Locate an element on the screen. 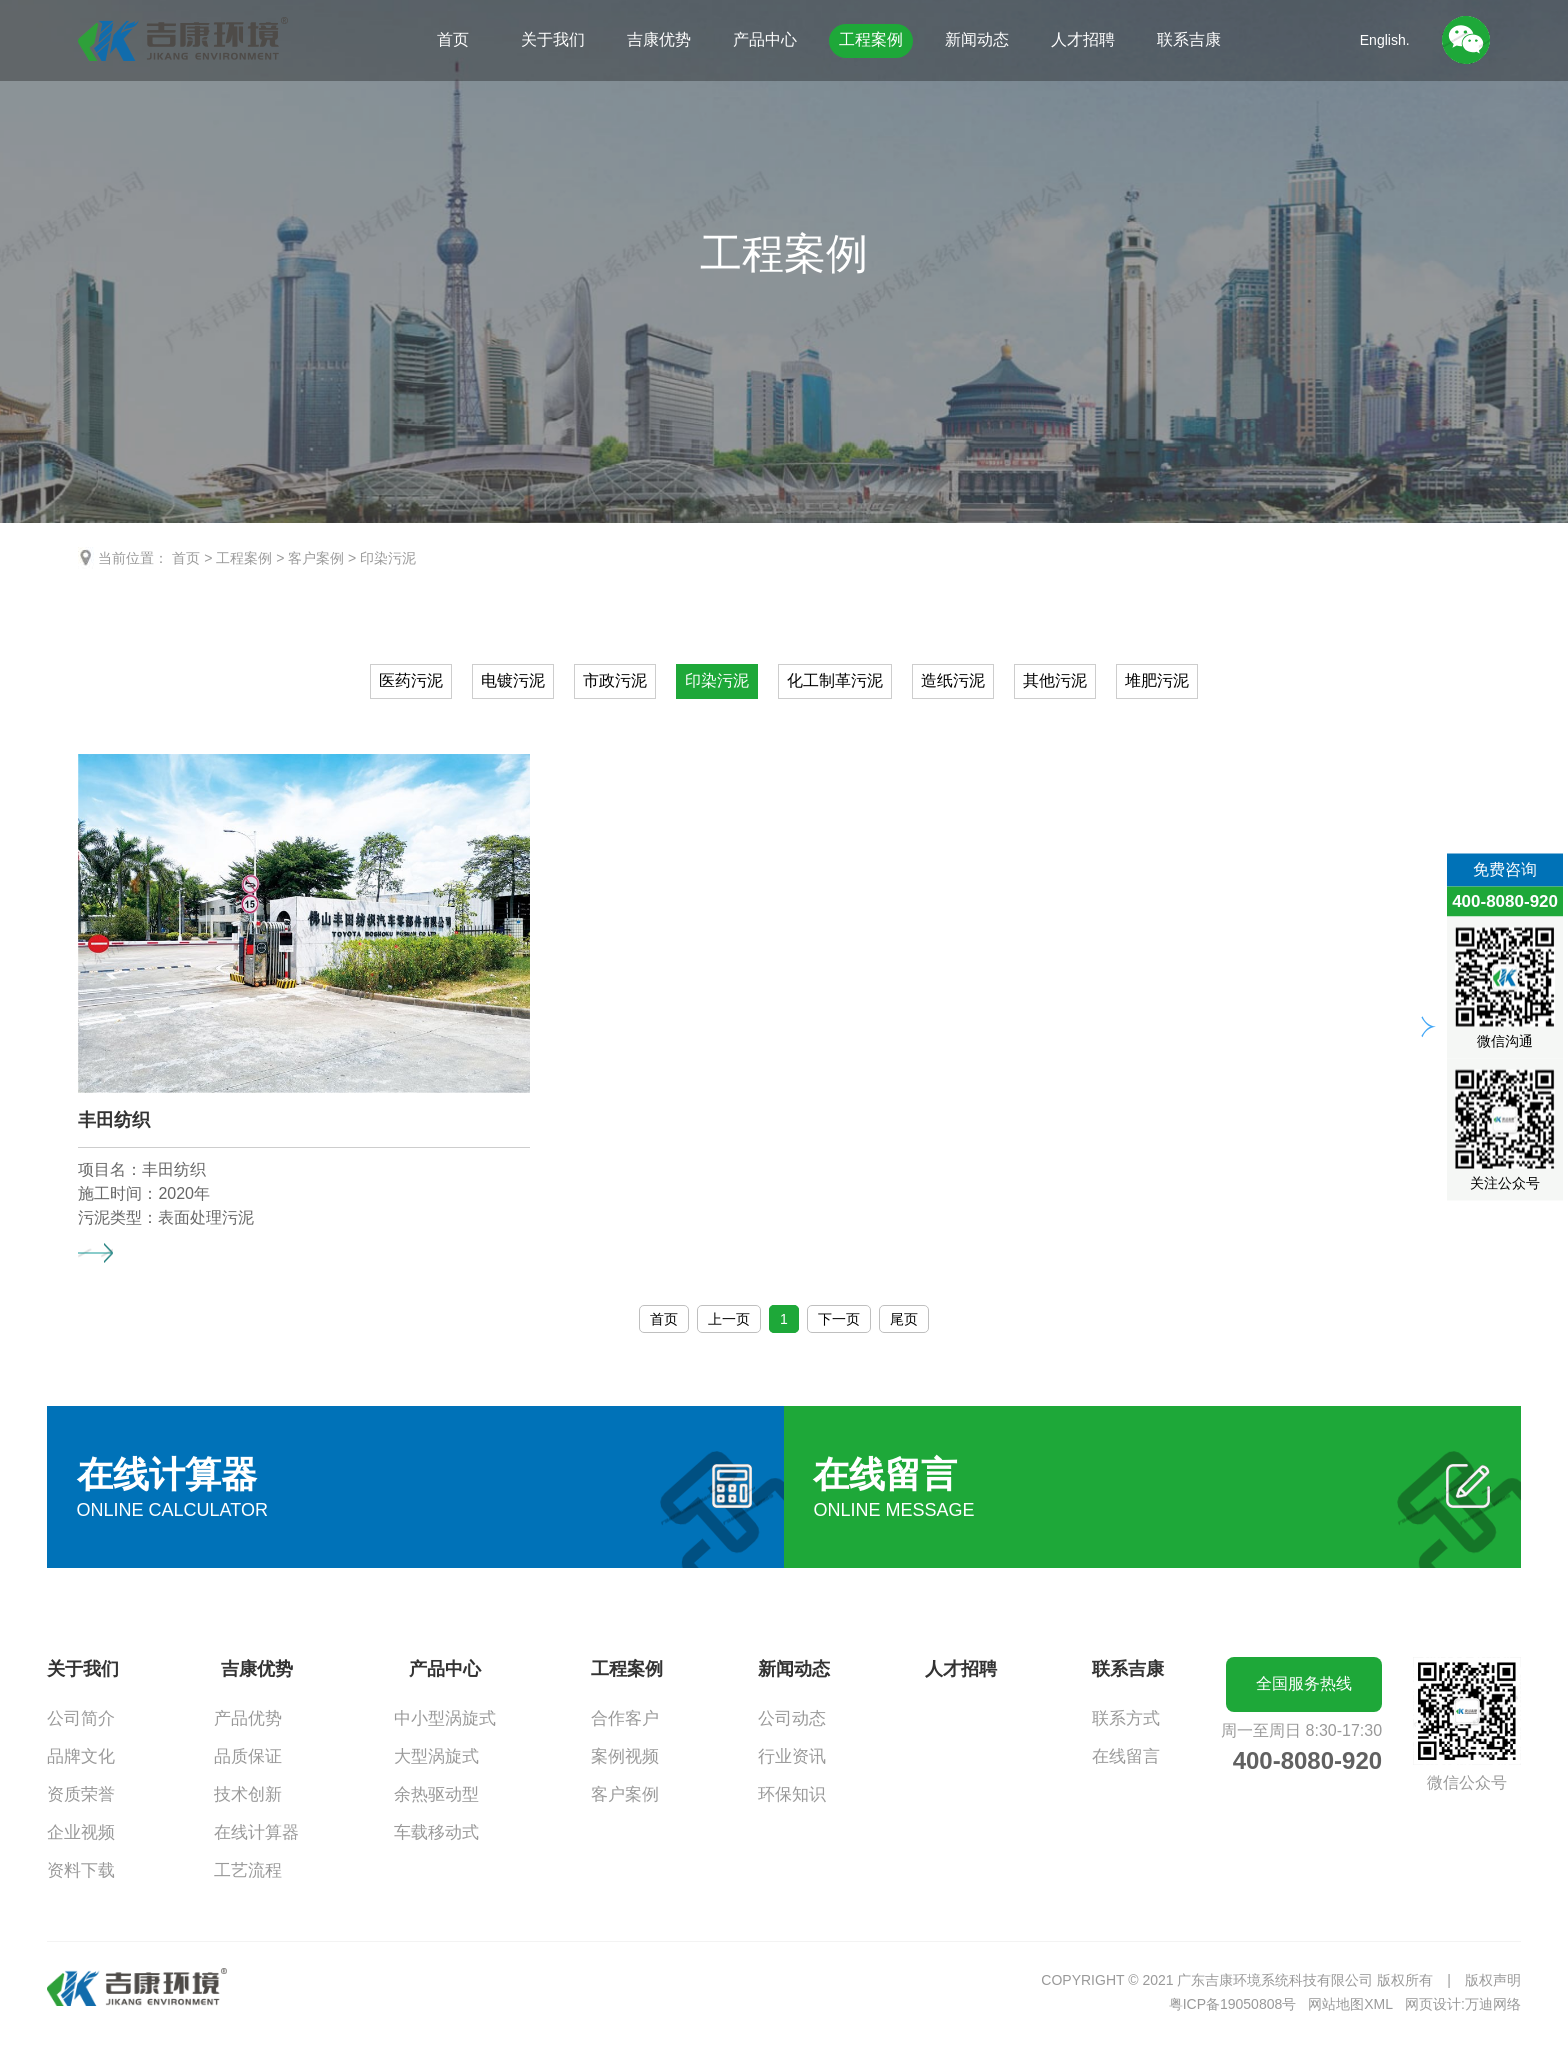  联系吉康 is located at coordinates (1189, 39).